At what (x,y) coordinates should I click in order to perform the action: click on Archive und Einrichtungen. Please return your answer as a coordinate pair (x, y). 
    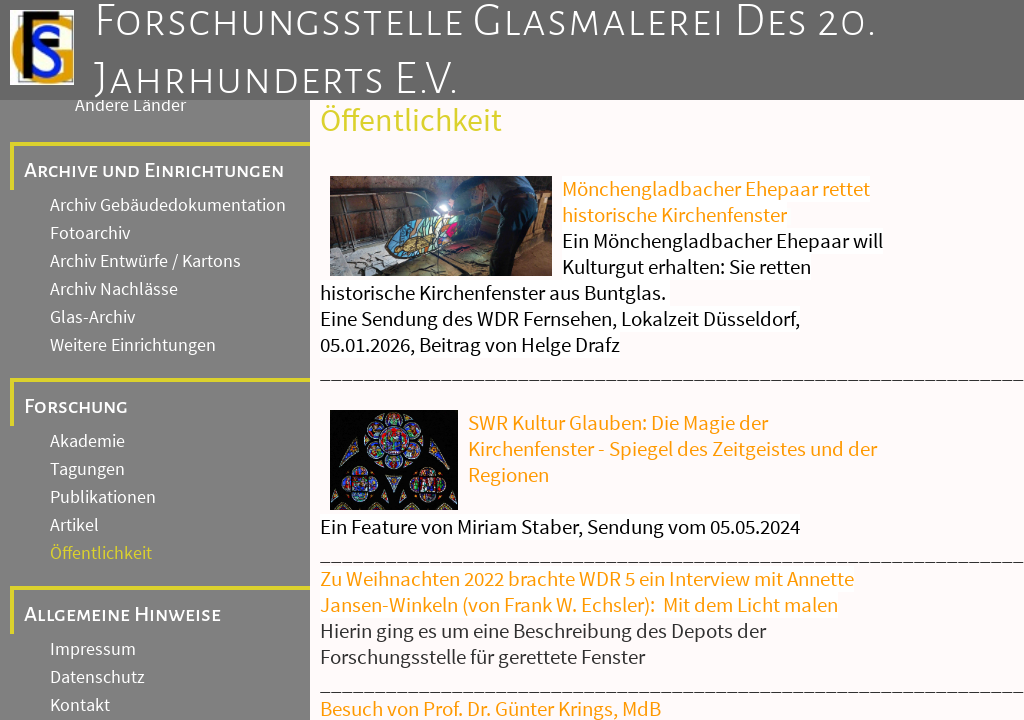
    Looking at the image, I should click on (154, 170).